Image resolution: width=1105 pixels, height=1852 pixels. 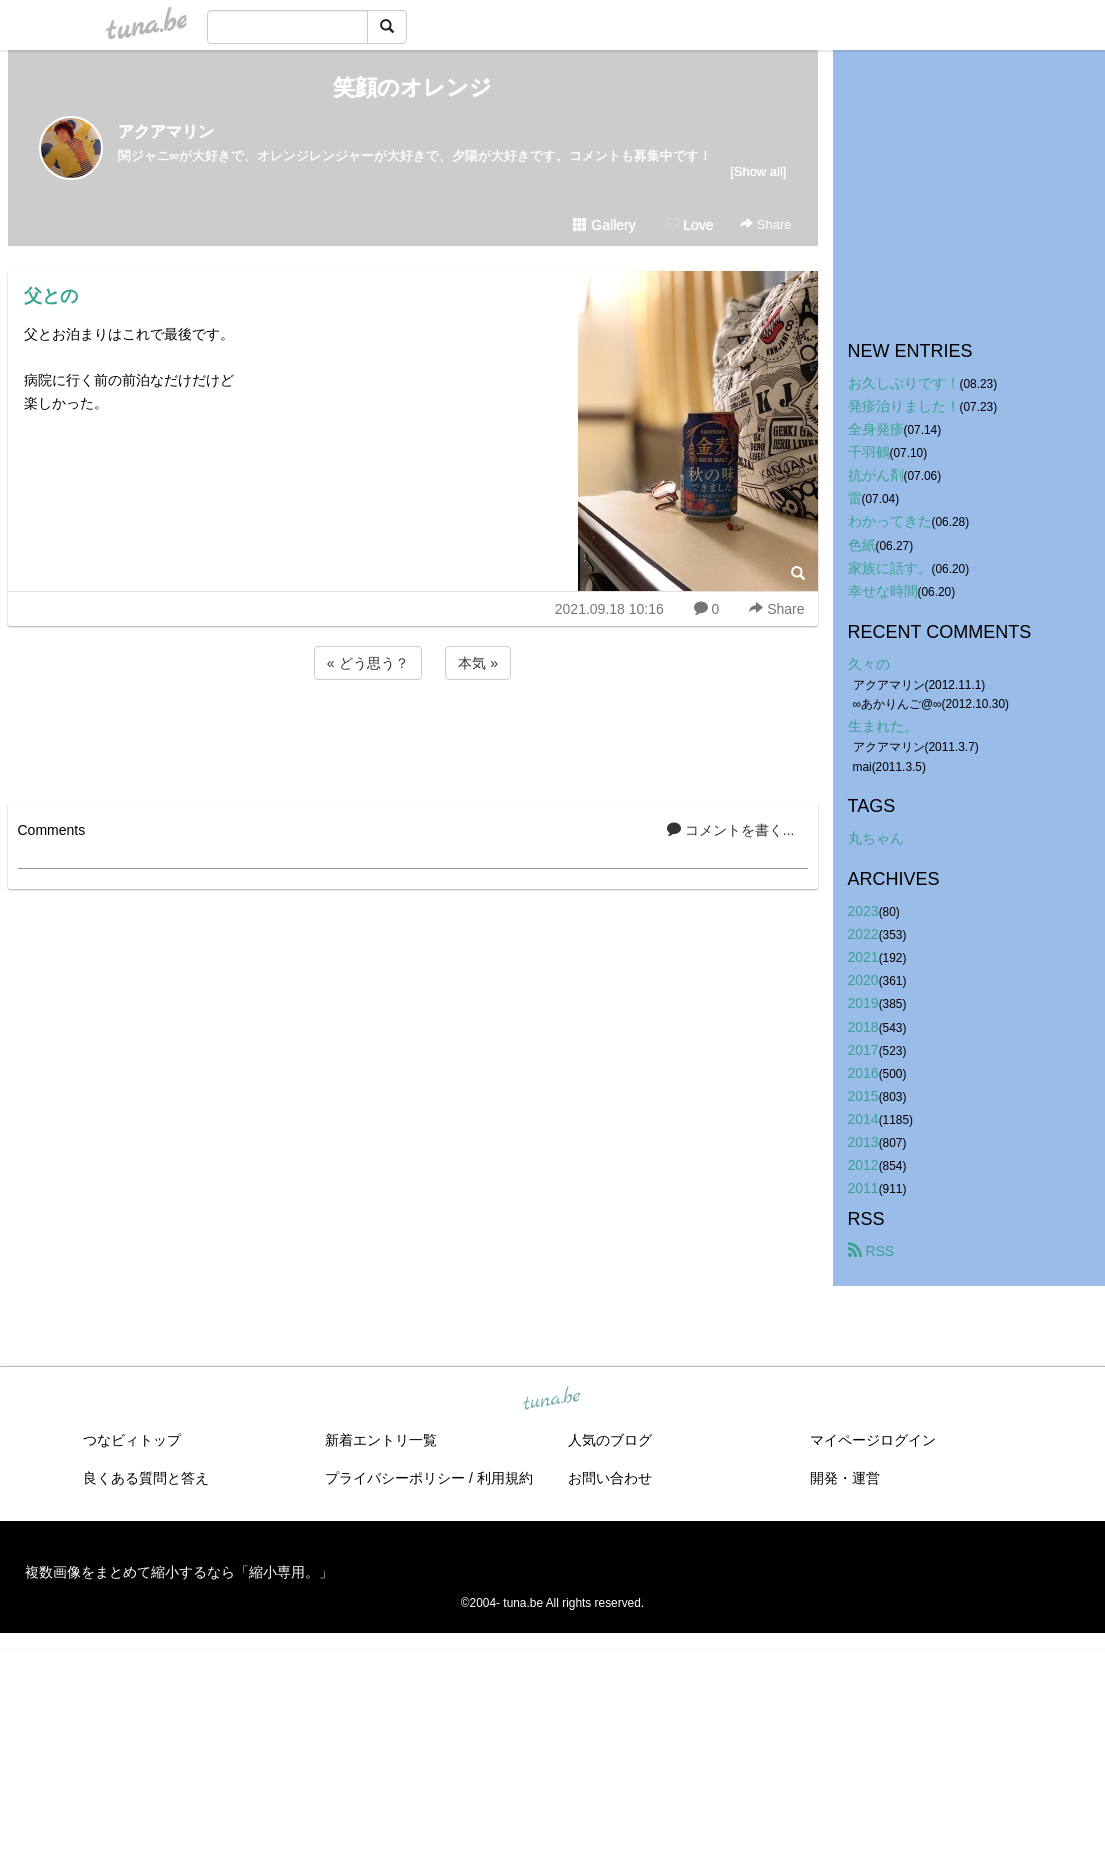 I want to click on 色紙, so click(x=862, y=545).